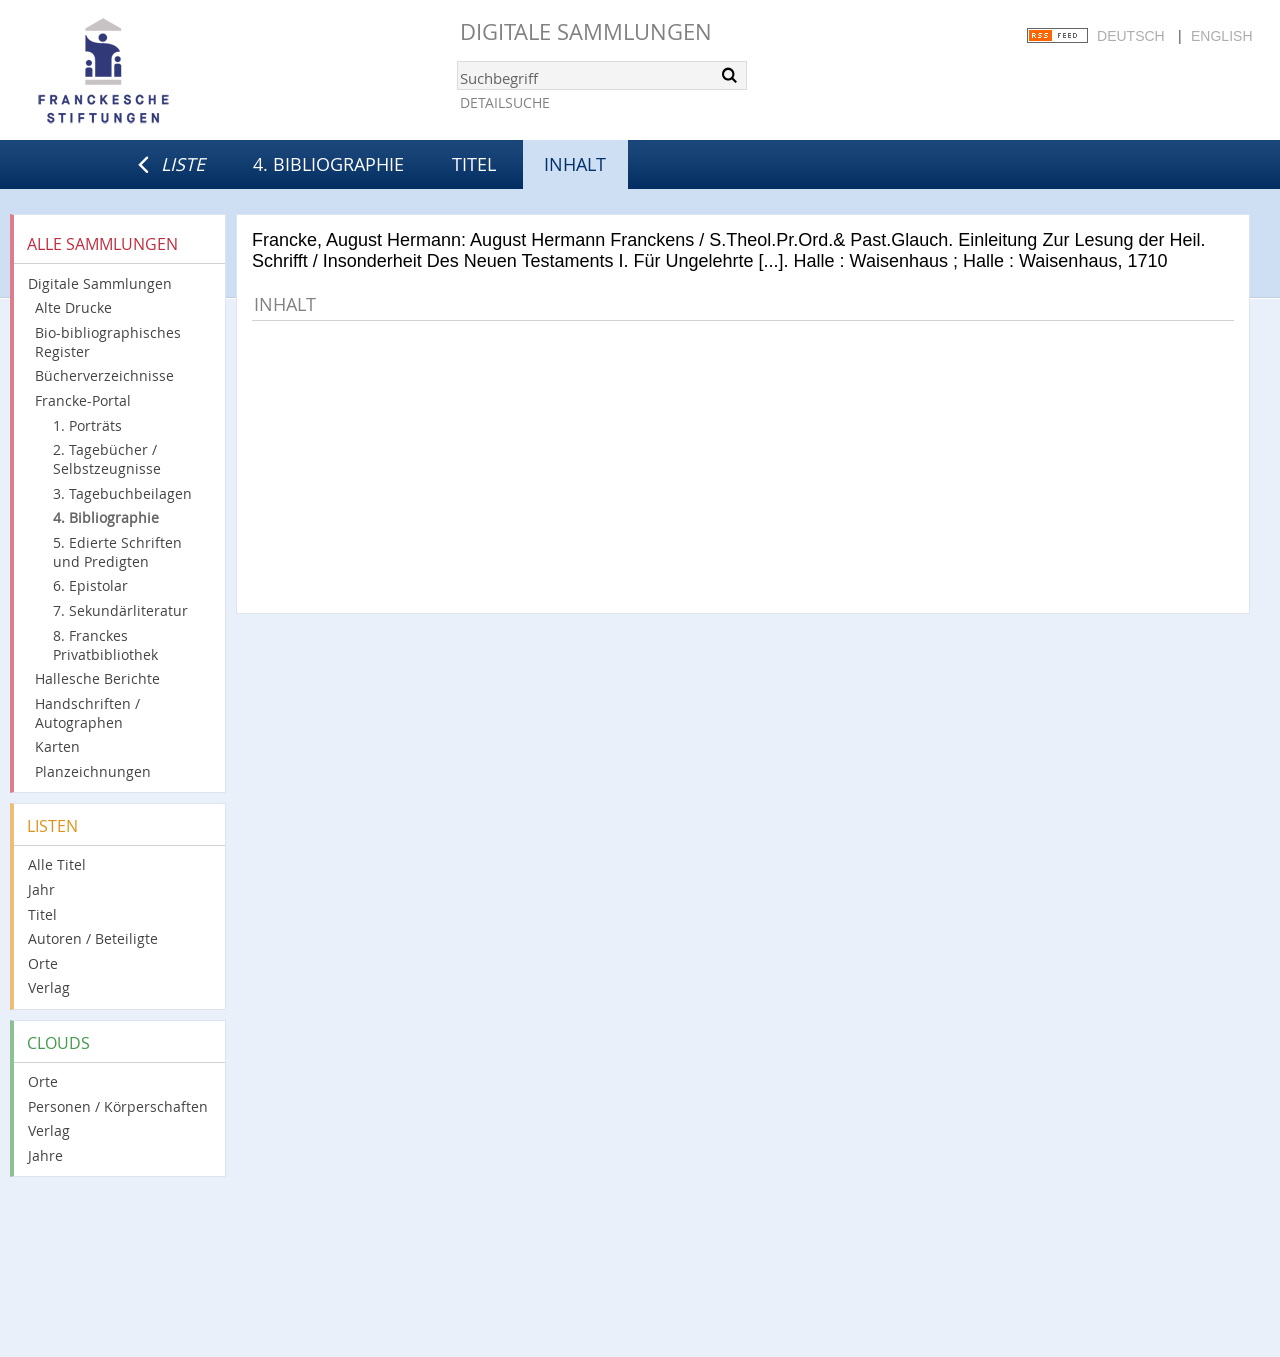  Describe the element at coordinates (90, 585) in the screenshot. I see `6. Epistolar` at that location.